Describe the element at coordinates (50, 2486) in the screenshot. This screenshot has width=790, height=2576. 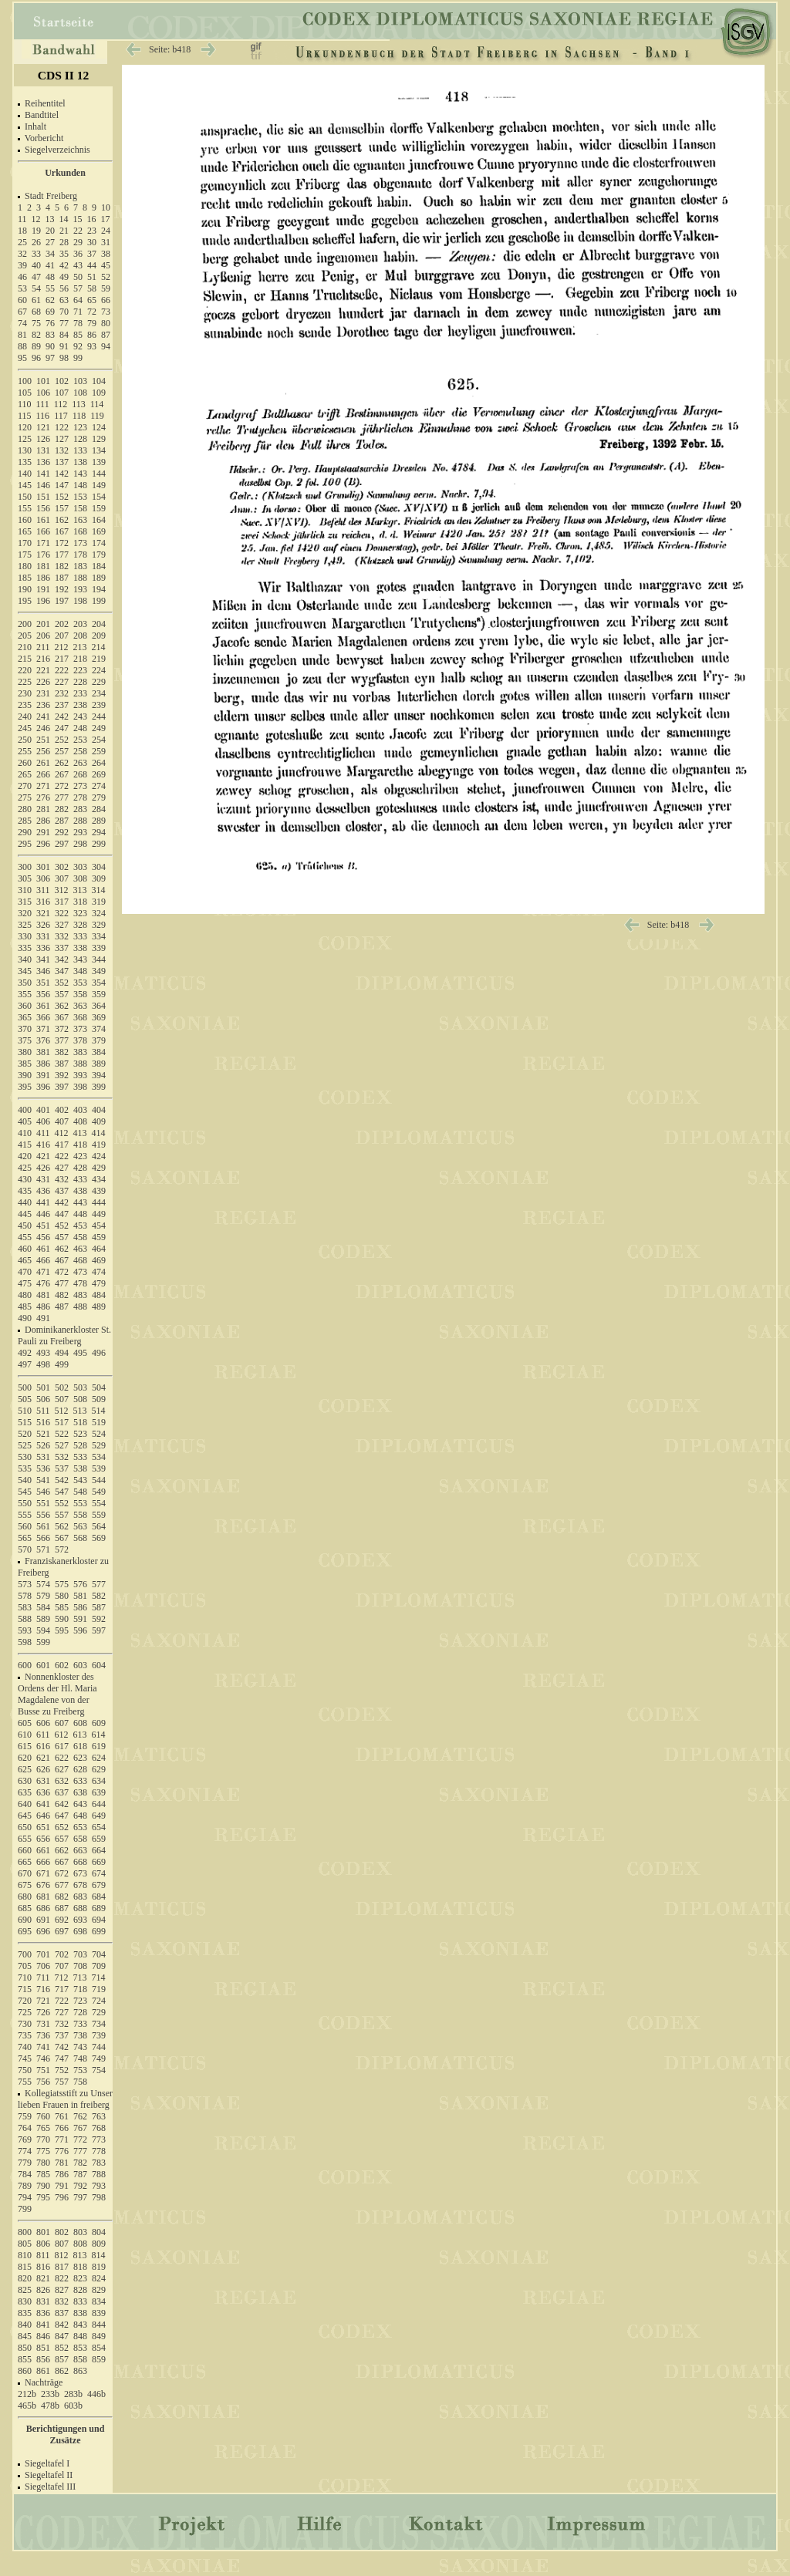
I see `Siegeltafel III` at that location.